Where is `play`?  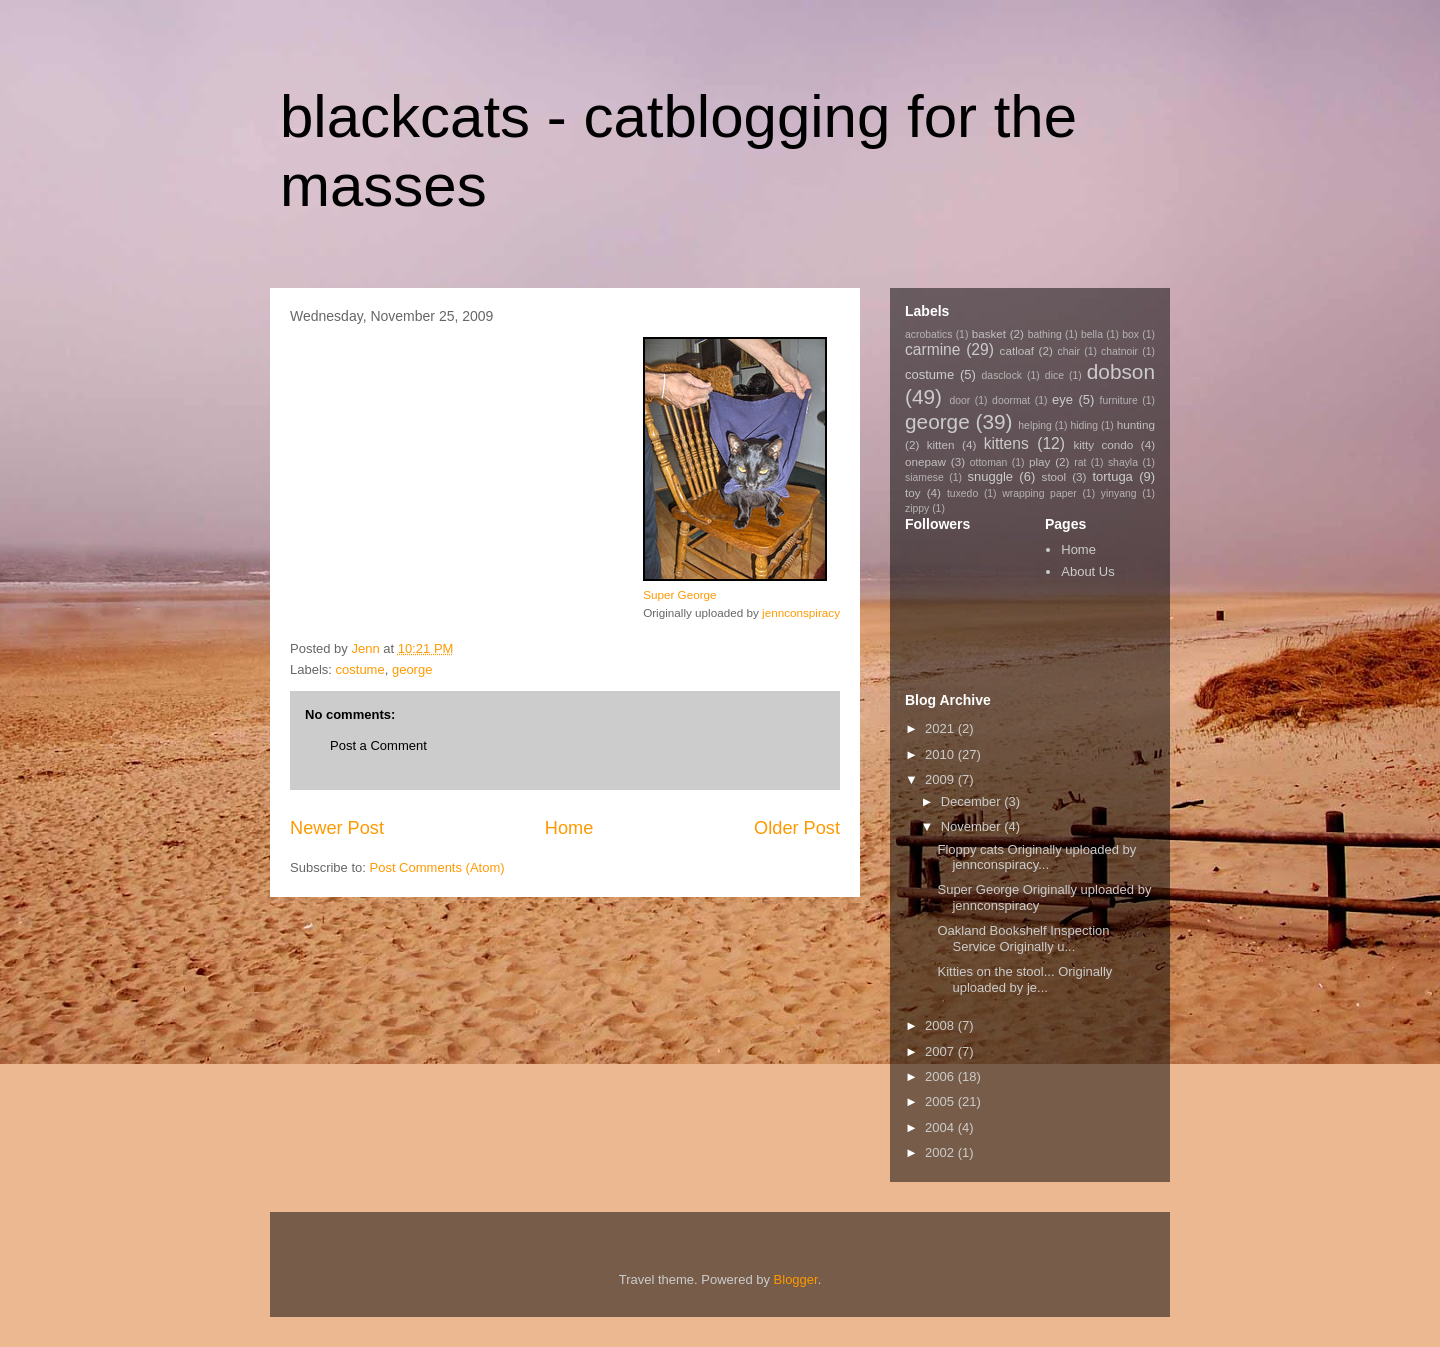
play is located at coordinates (1039, 461).